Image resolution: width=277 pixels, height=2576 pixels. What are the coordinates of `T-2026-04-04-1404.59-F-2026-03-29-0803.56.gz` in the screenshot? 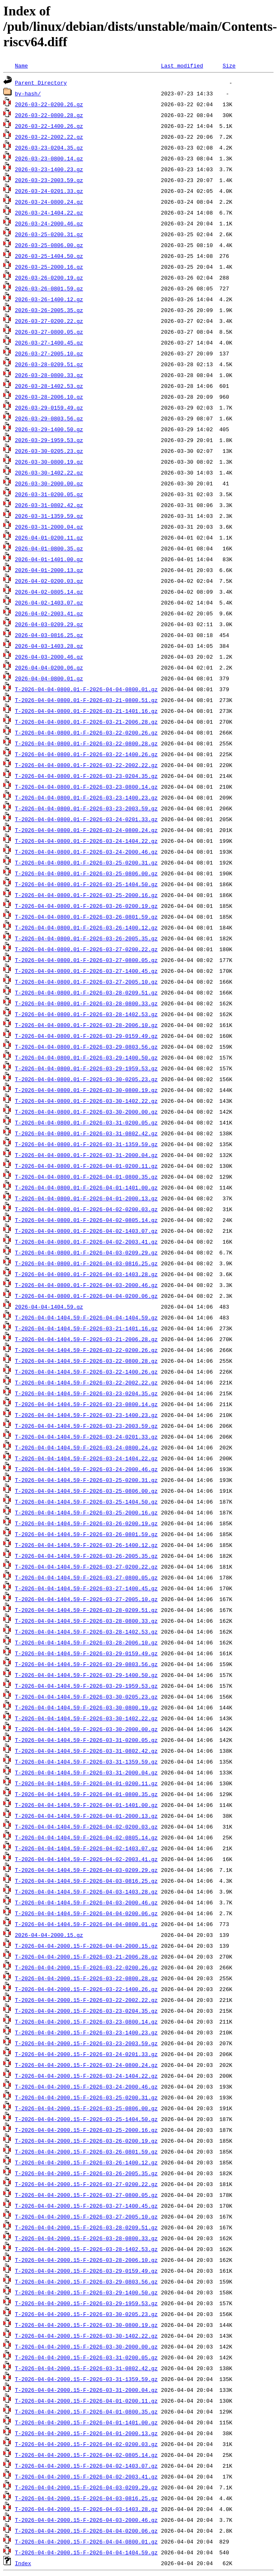 It's located at (86, 1664).